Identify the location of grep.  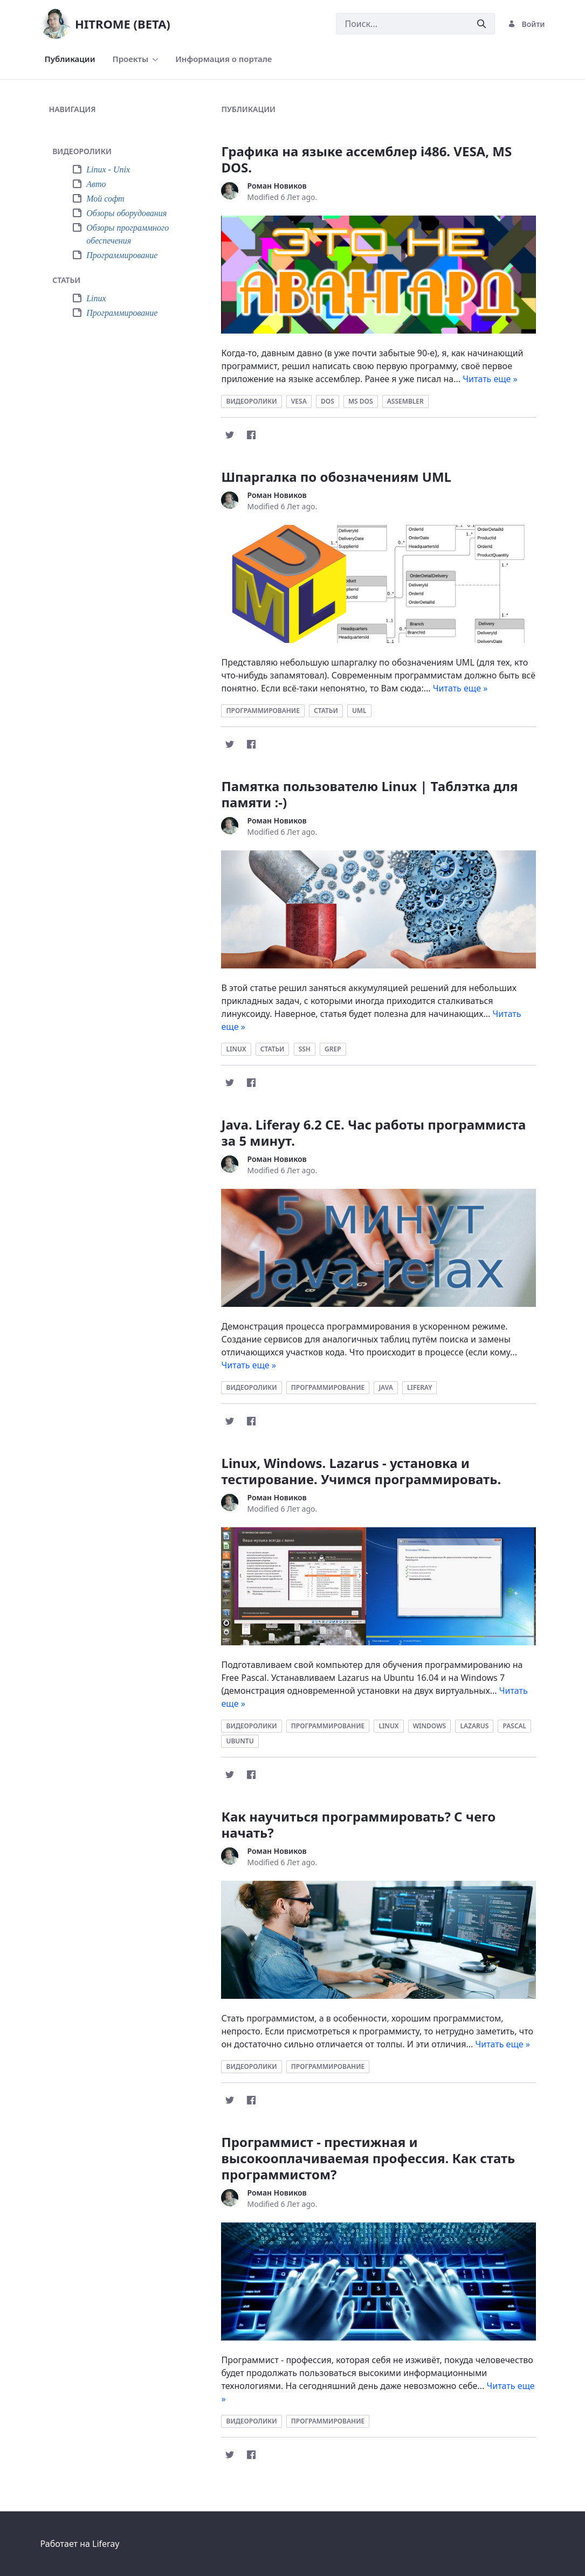
(333, 1049).